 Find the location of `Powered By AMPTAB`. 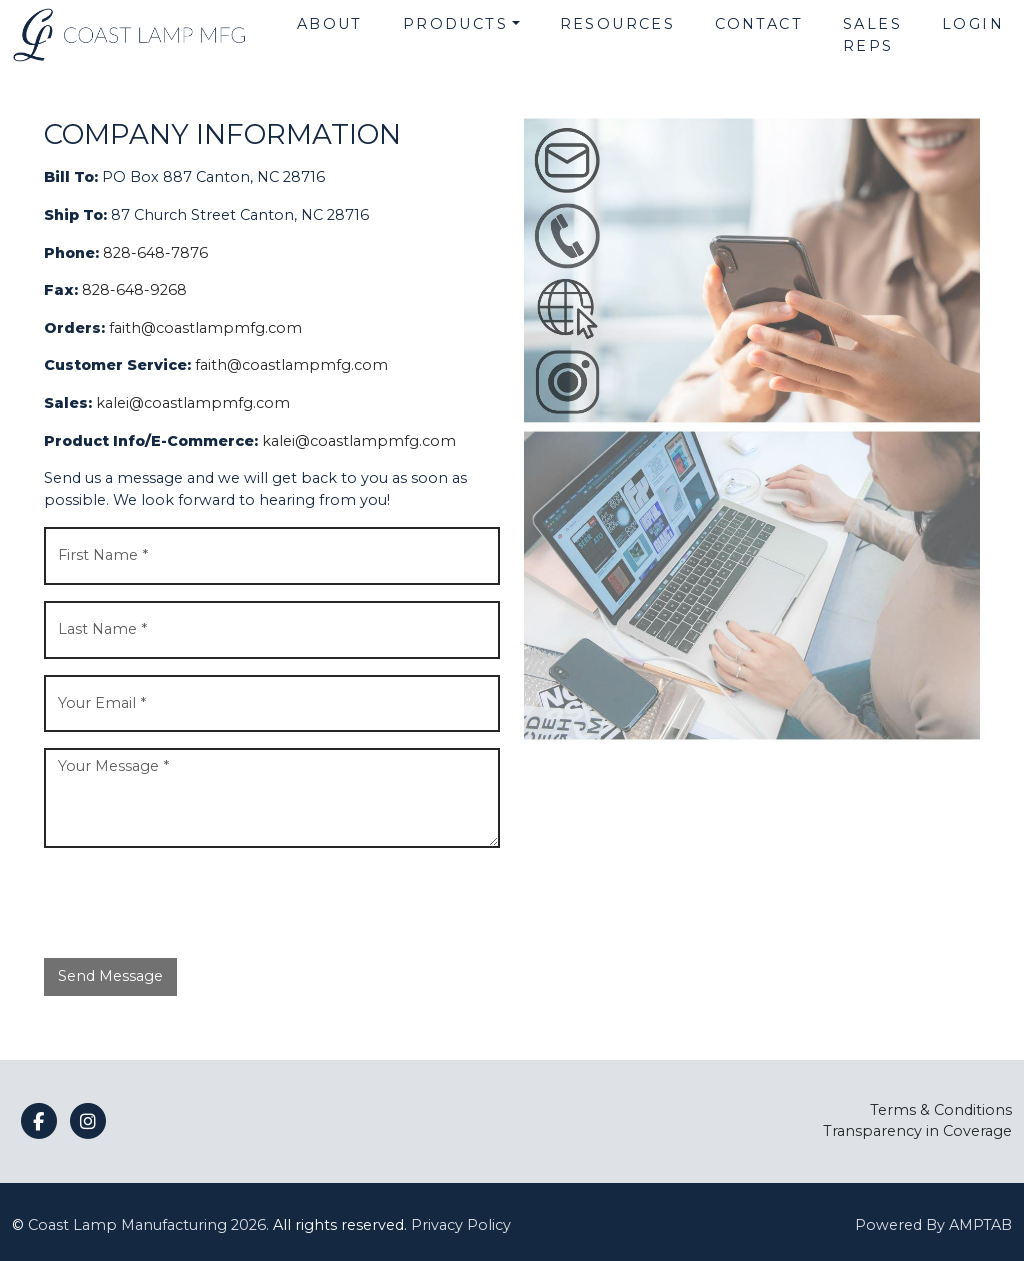

Powered By AMPTAB is located at coordinates (933, 1225).